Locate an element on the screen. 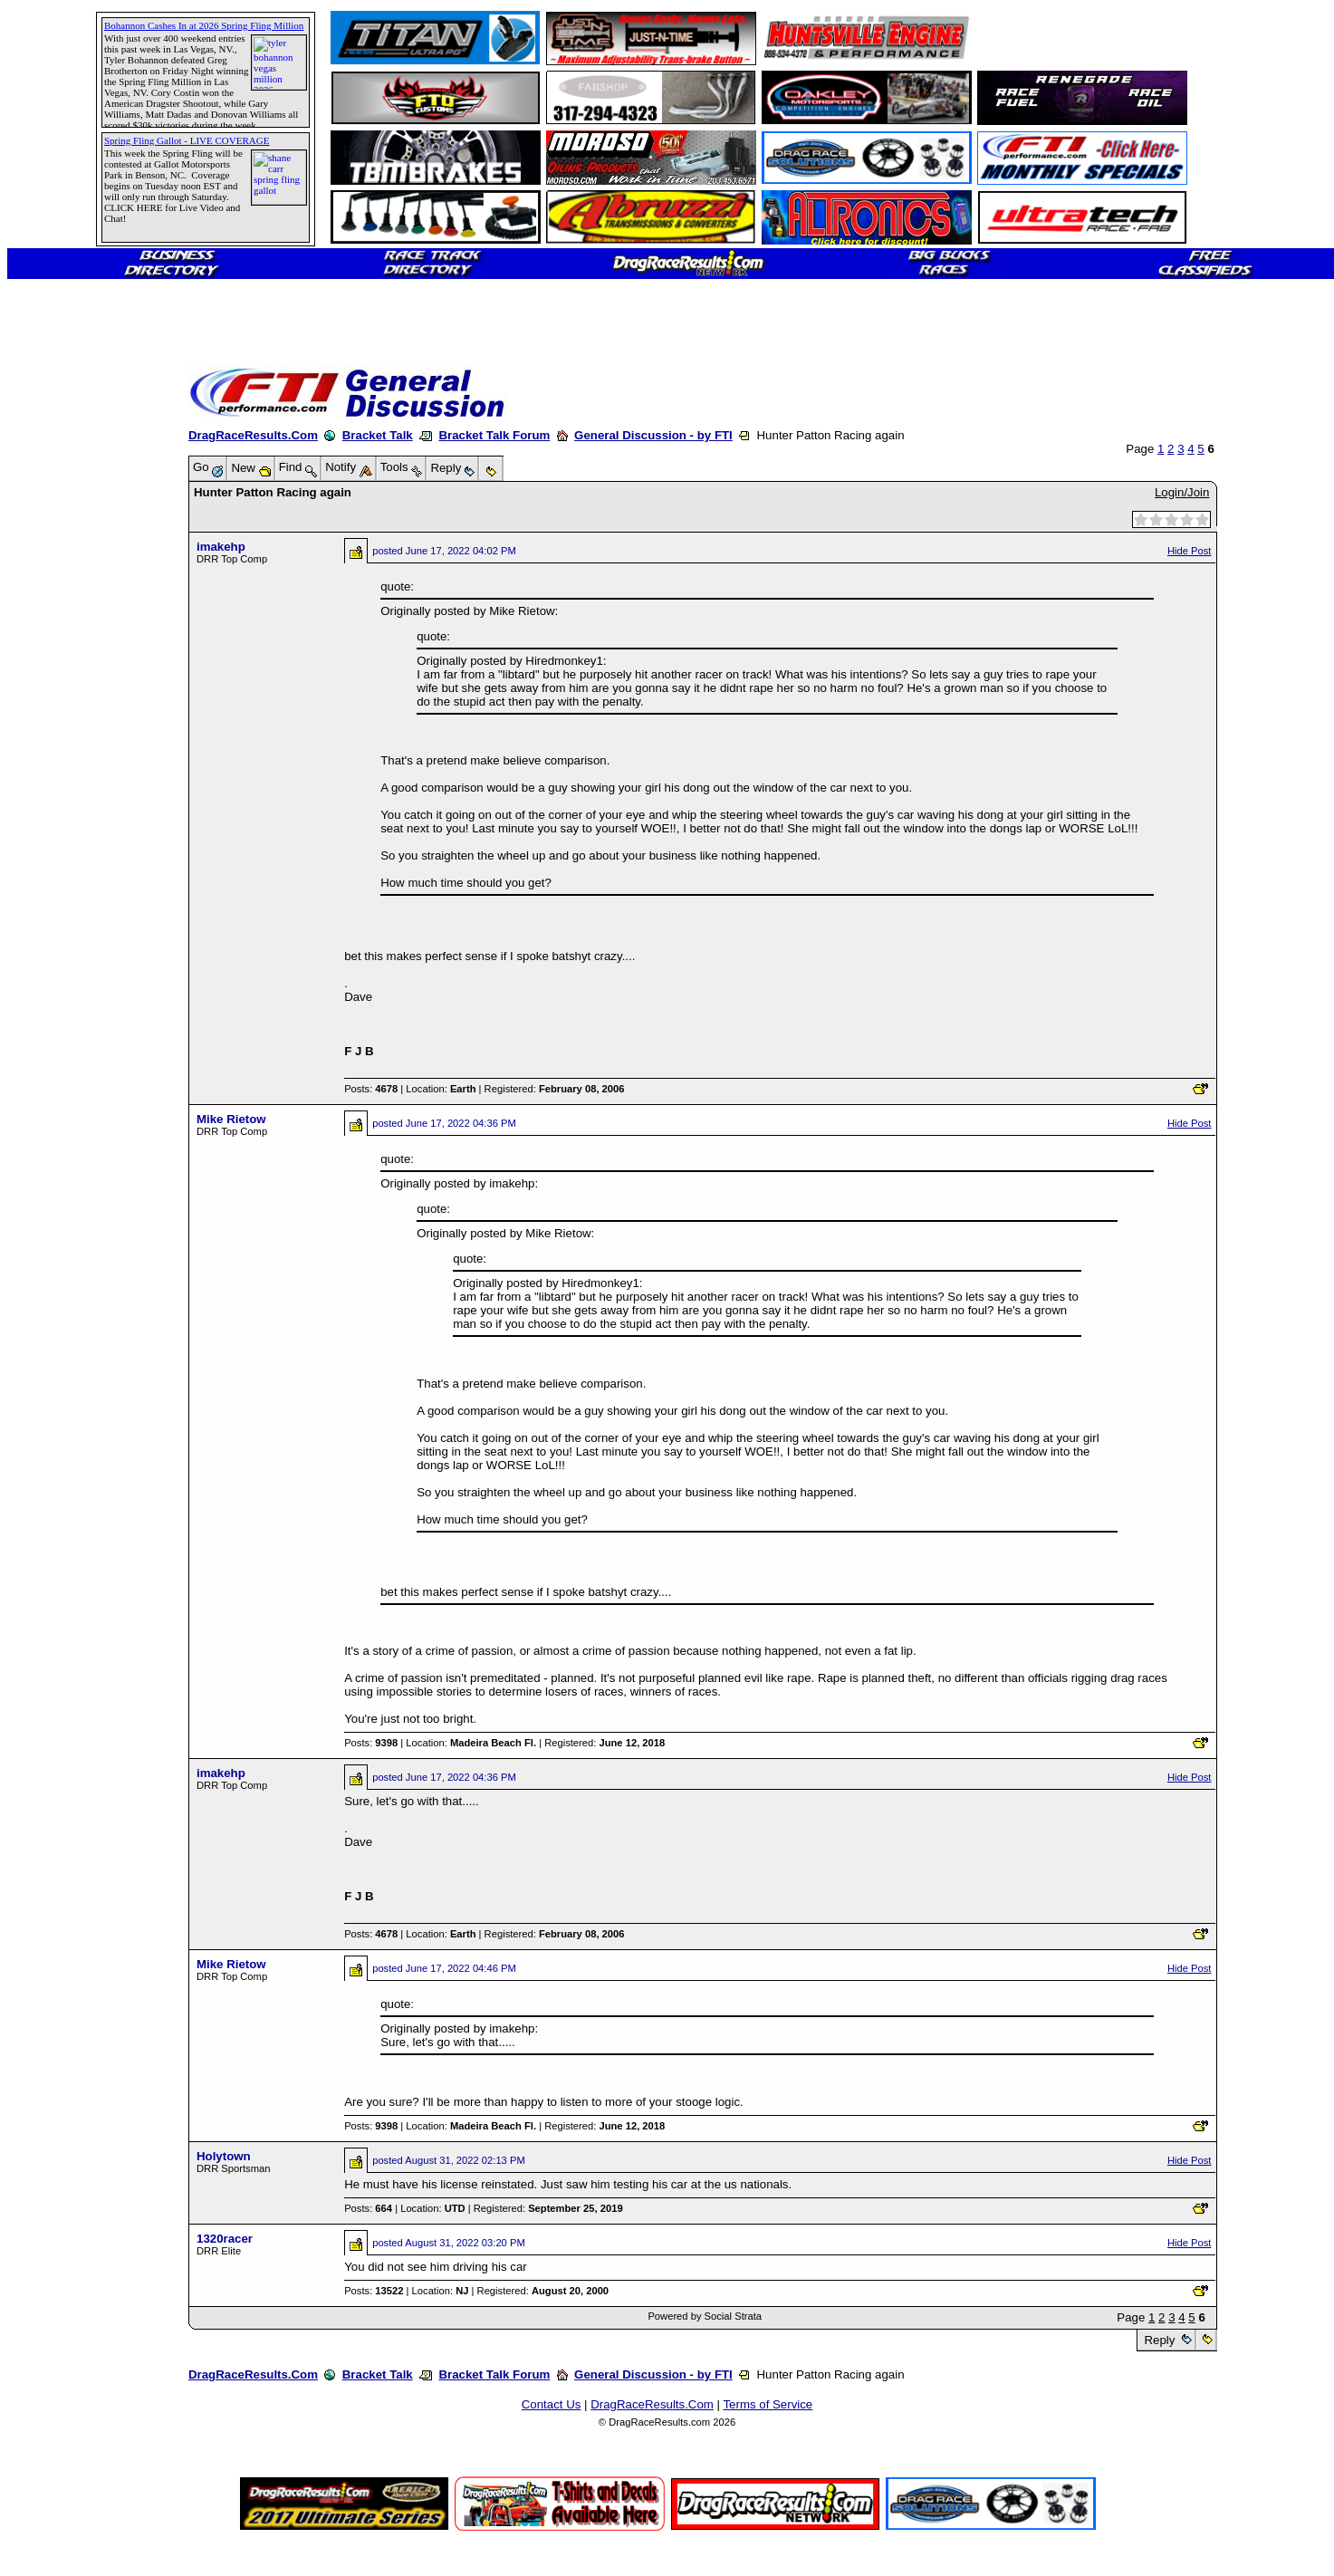 The height and width of the screenshot is (2576, 1334). General Discussion - by FTI is located at coordinates (653, 435).